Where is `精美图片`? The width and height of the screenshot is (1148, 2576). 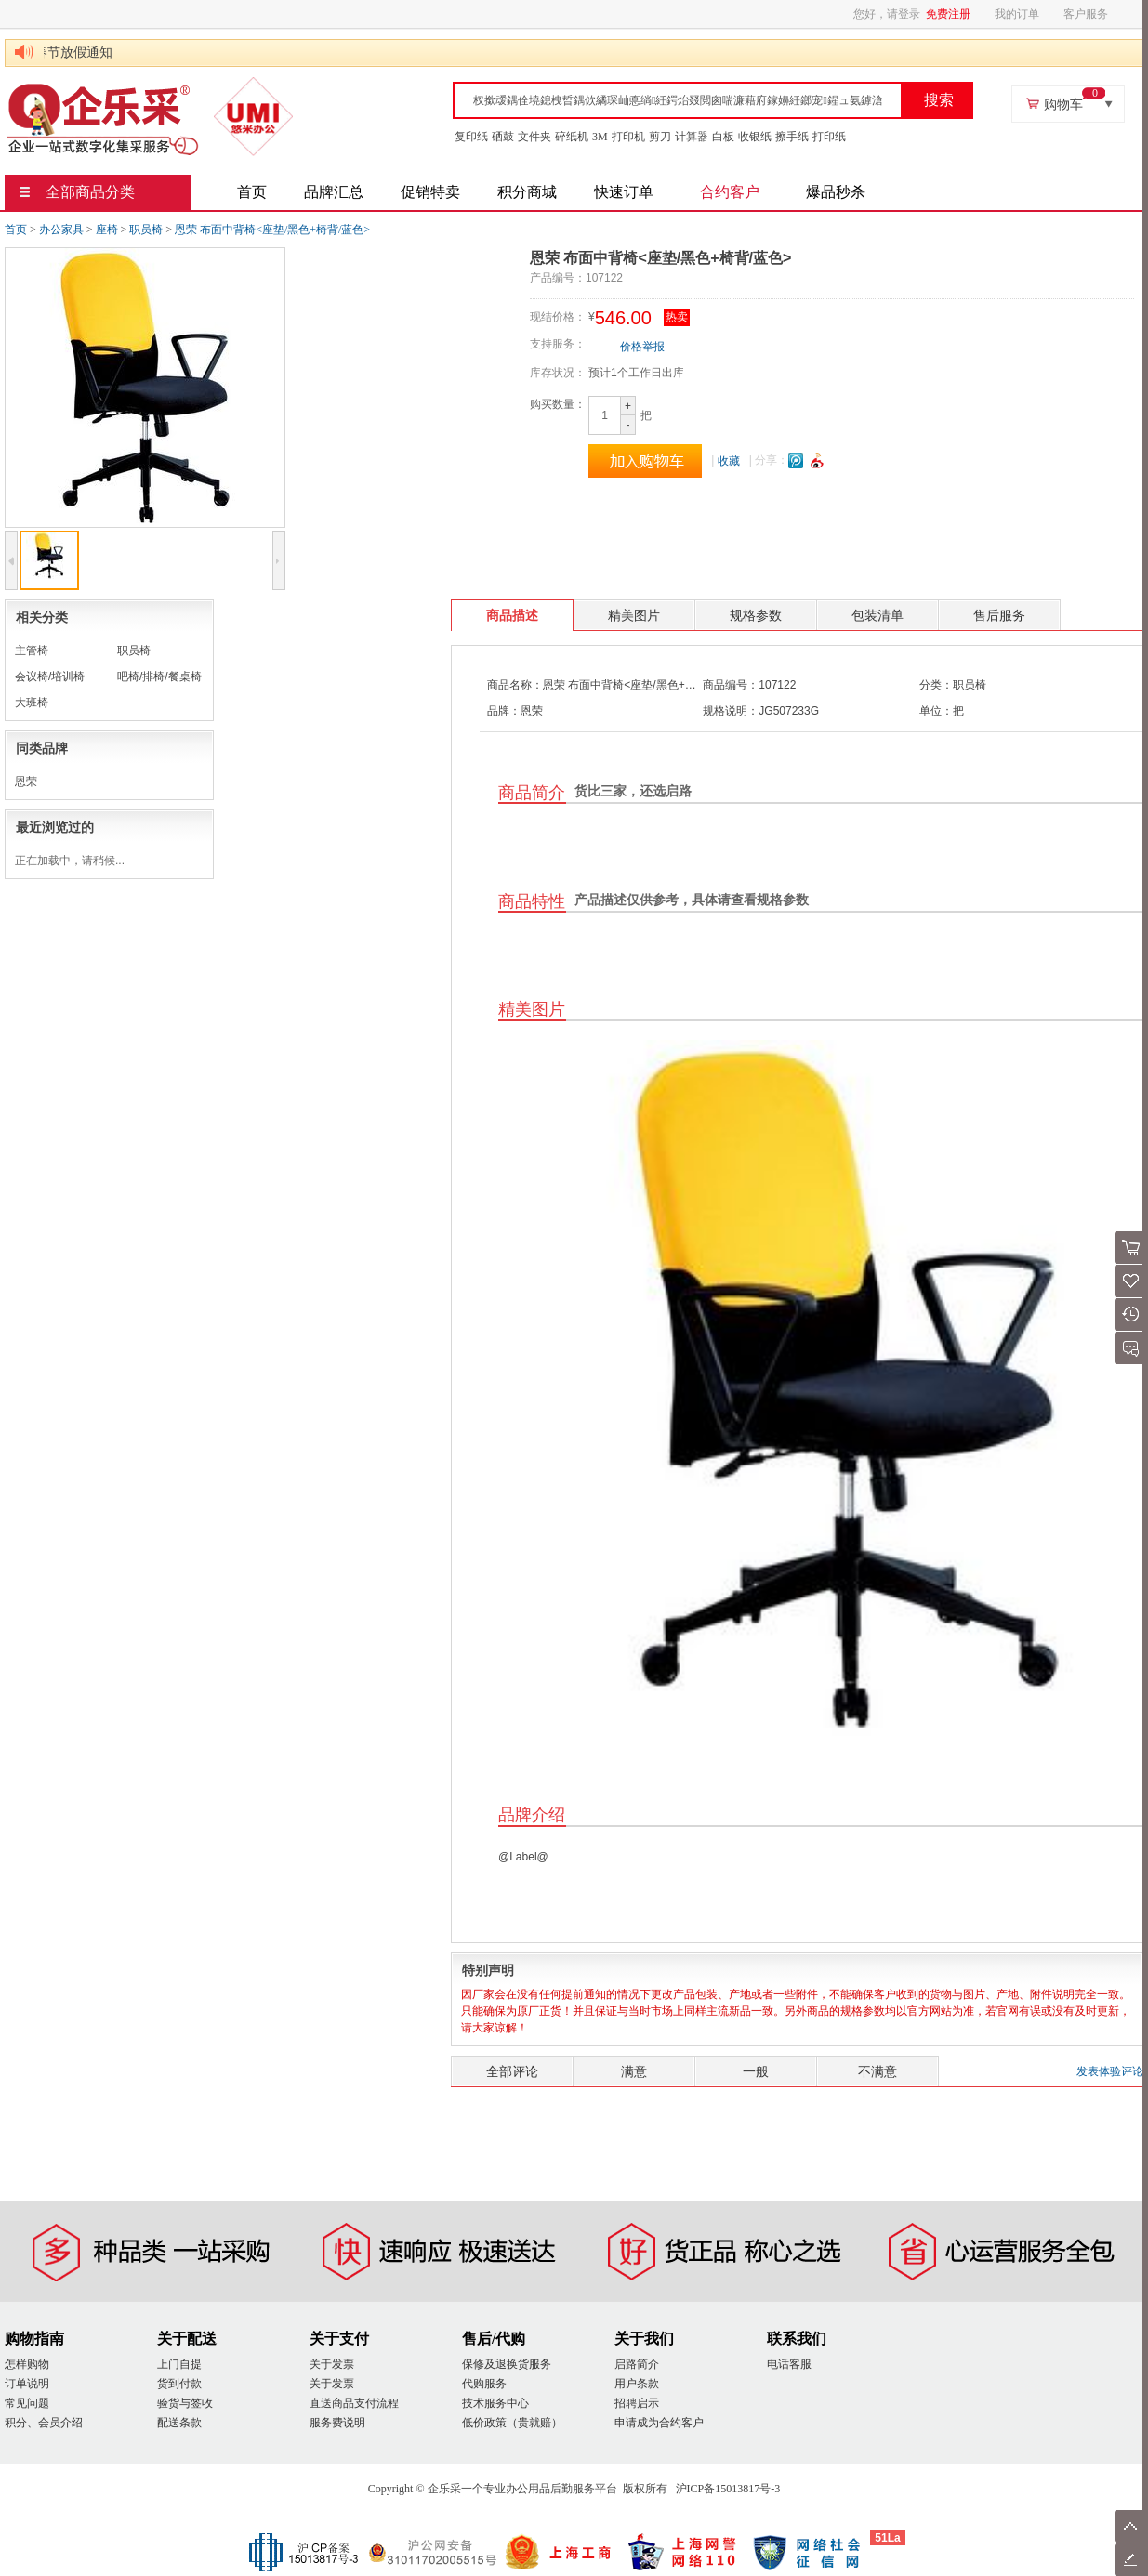
精美图片 is located at coordinates (634, 615).